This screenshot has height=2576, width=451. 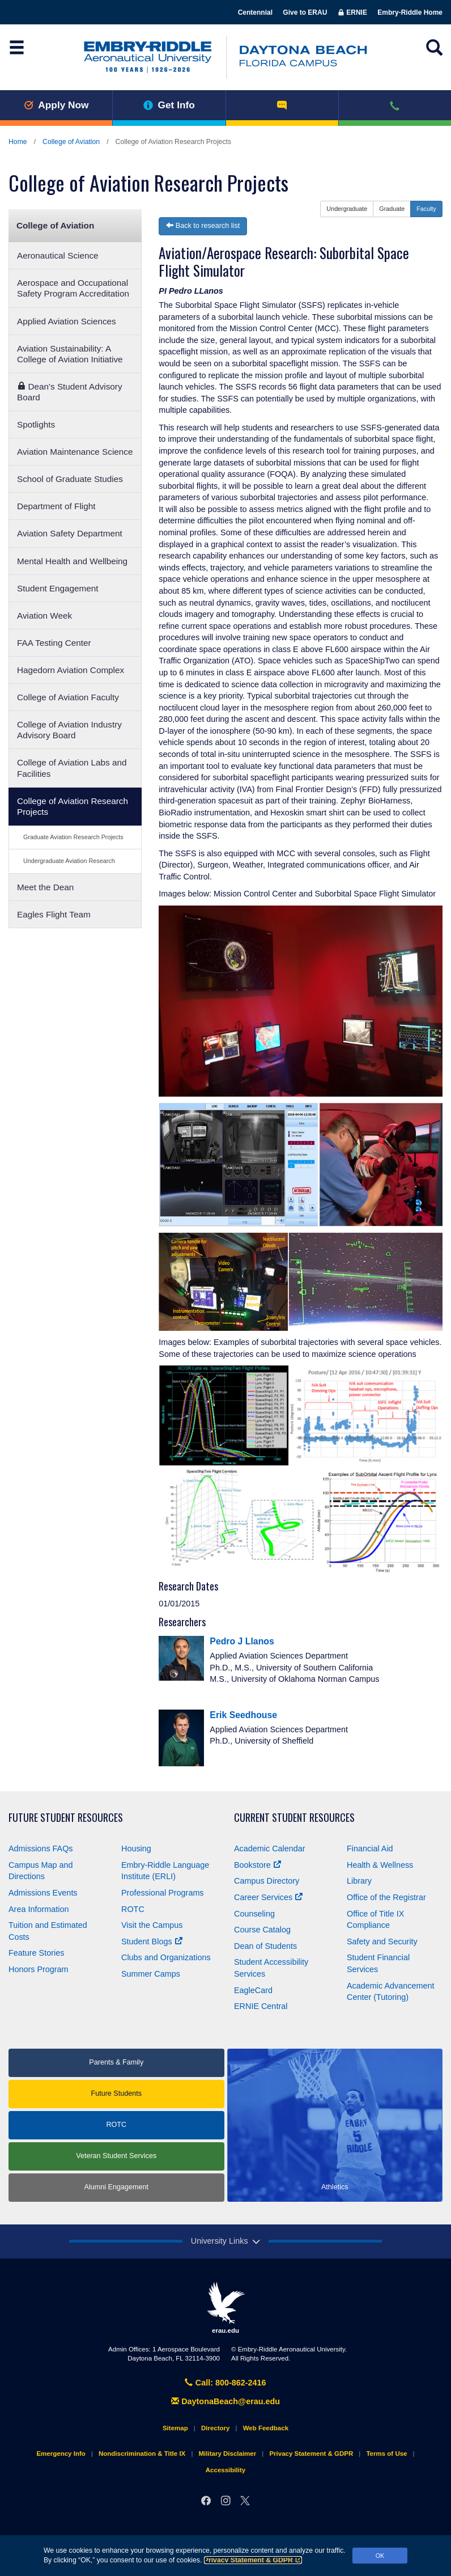 What do you see at coordinates (75, 451) in the screenshot?
I see `Aviation Maintenance Science` at bounding box center [75, 451].